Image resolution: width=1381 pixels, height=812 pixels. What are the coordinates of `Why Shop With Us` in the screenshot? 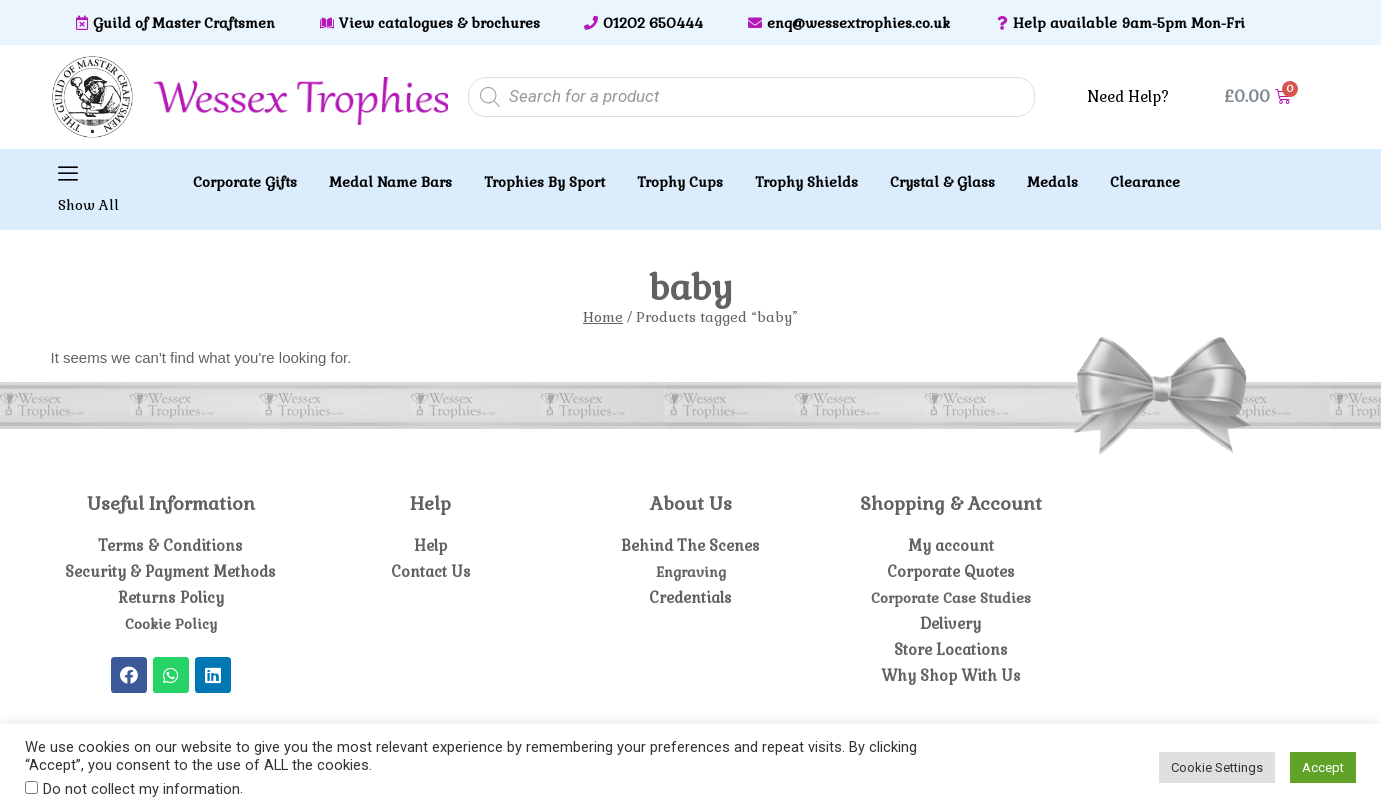 It's located at (951, 675).